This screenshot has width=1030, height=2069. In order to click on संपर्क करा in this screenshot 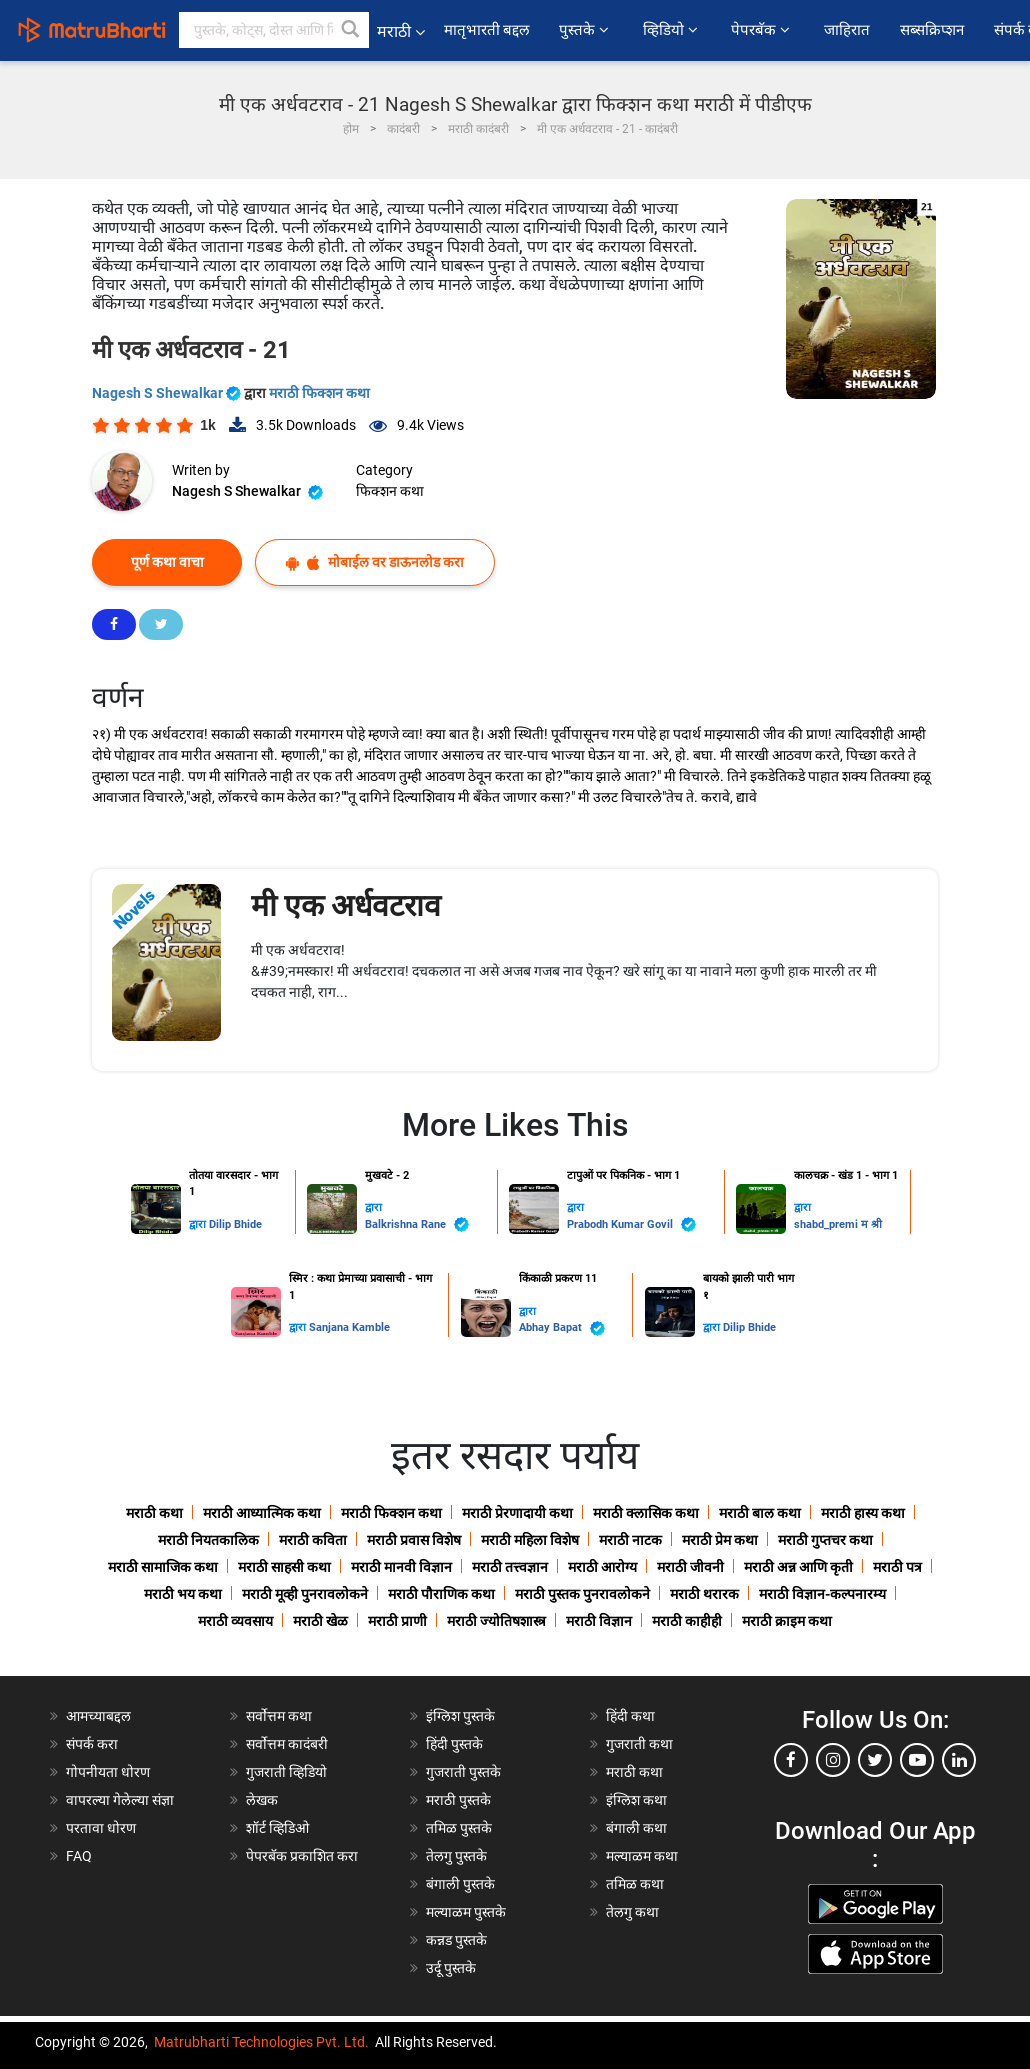, I will do `click(92, 1744)`.